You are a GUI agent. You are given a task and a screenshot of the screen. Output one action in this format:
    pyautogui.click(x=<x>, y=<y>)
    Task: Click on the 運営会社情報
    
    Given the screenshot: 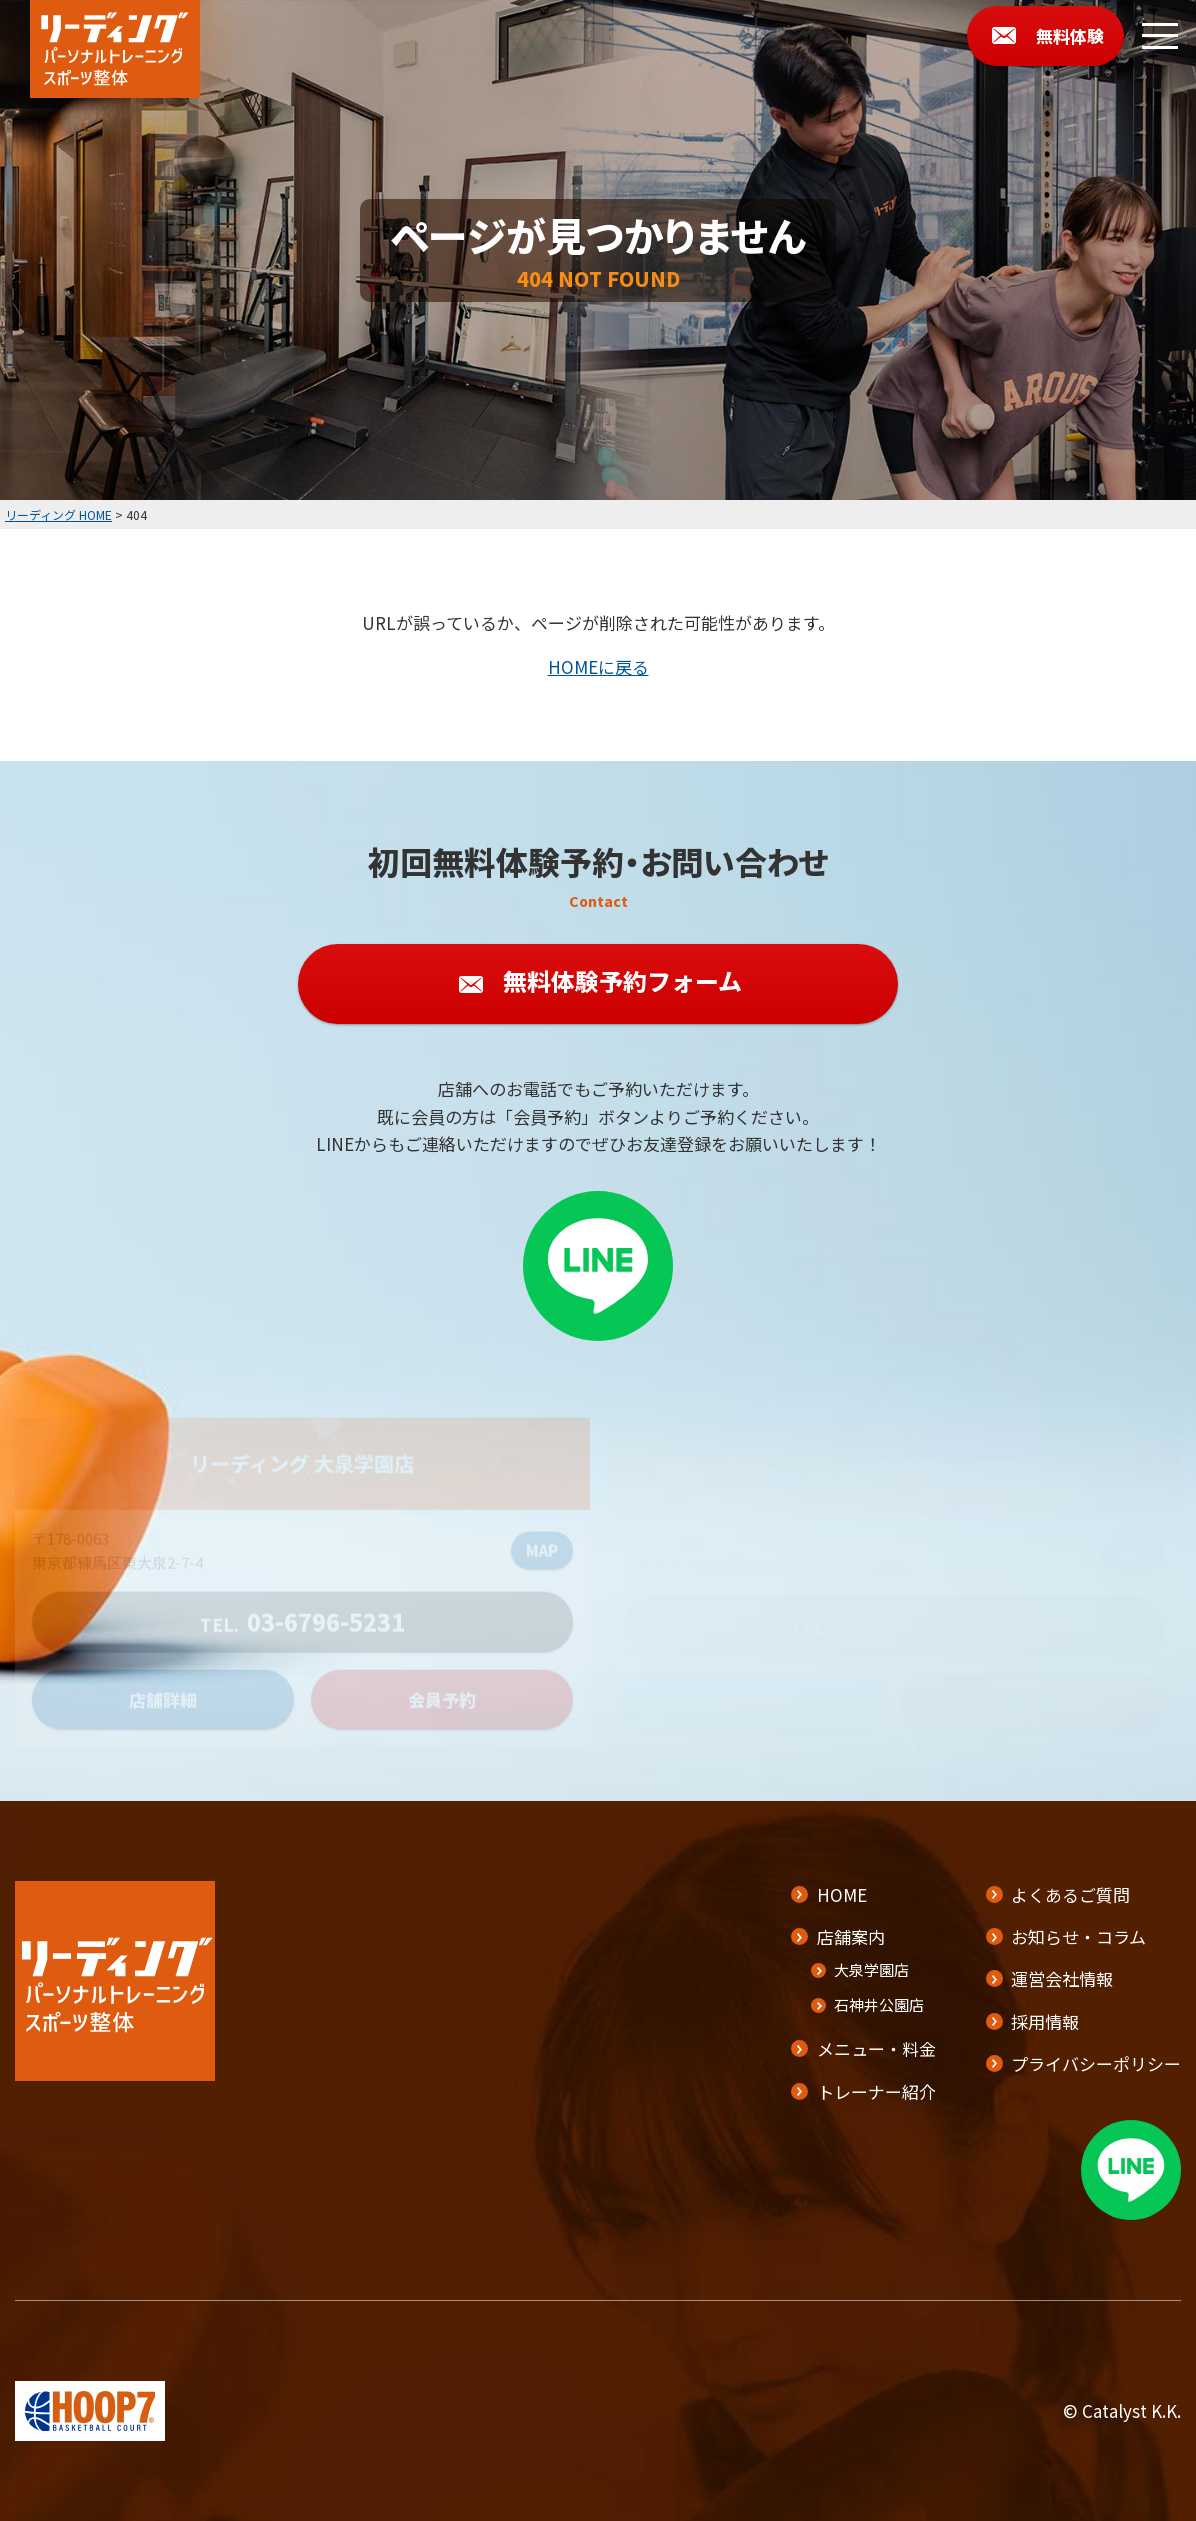 What is the action you would take?
    pyautogui.click(x=1062, y=1978)
    